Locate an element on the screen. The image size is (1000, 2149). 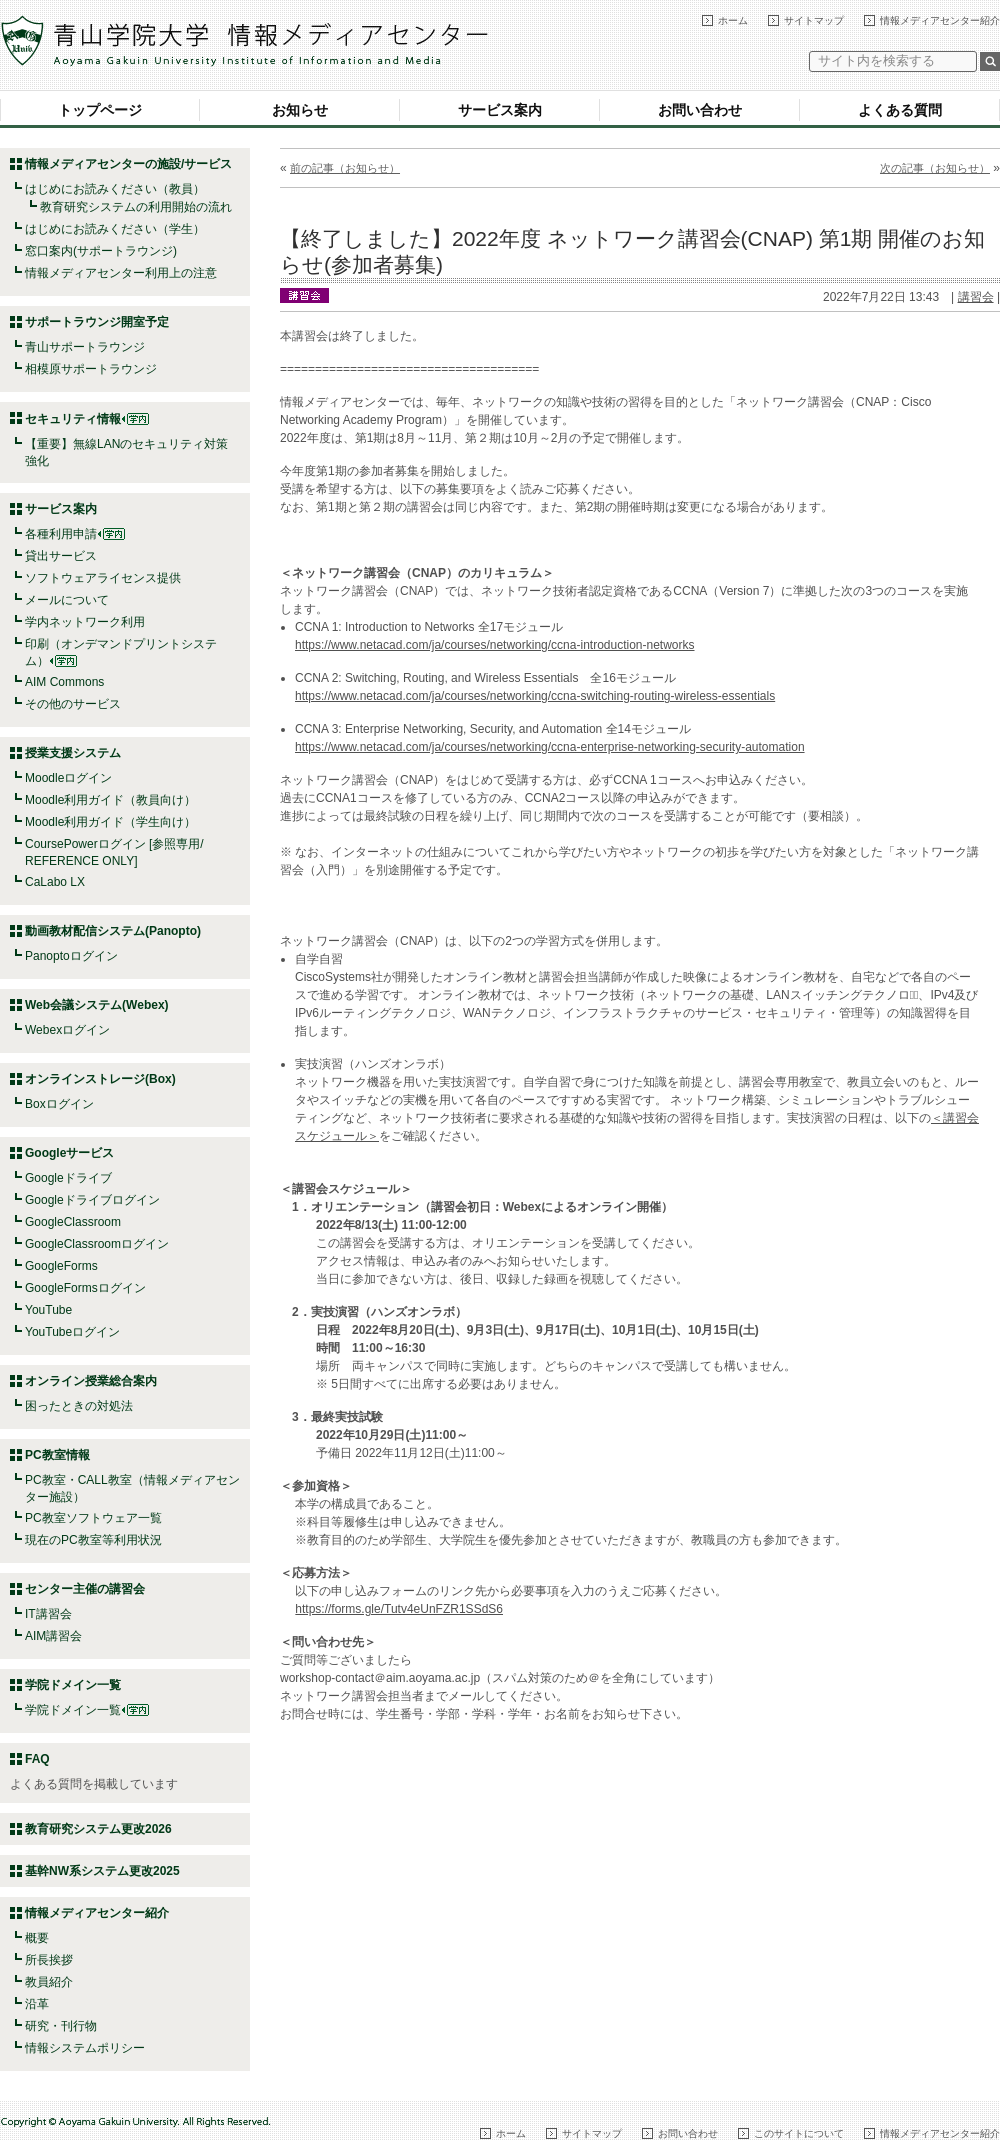
ソフトウェアライセンス提供 is located at coordinates (103, 578).